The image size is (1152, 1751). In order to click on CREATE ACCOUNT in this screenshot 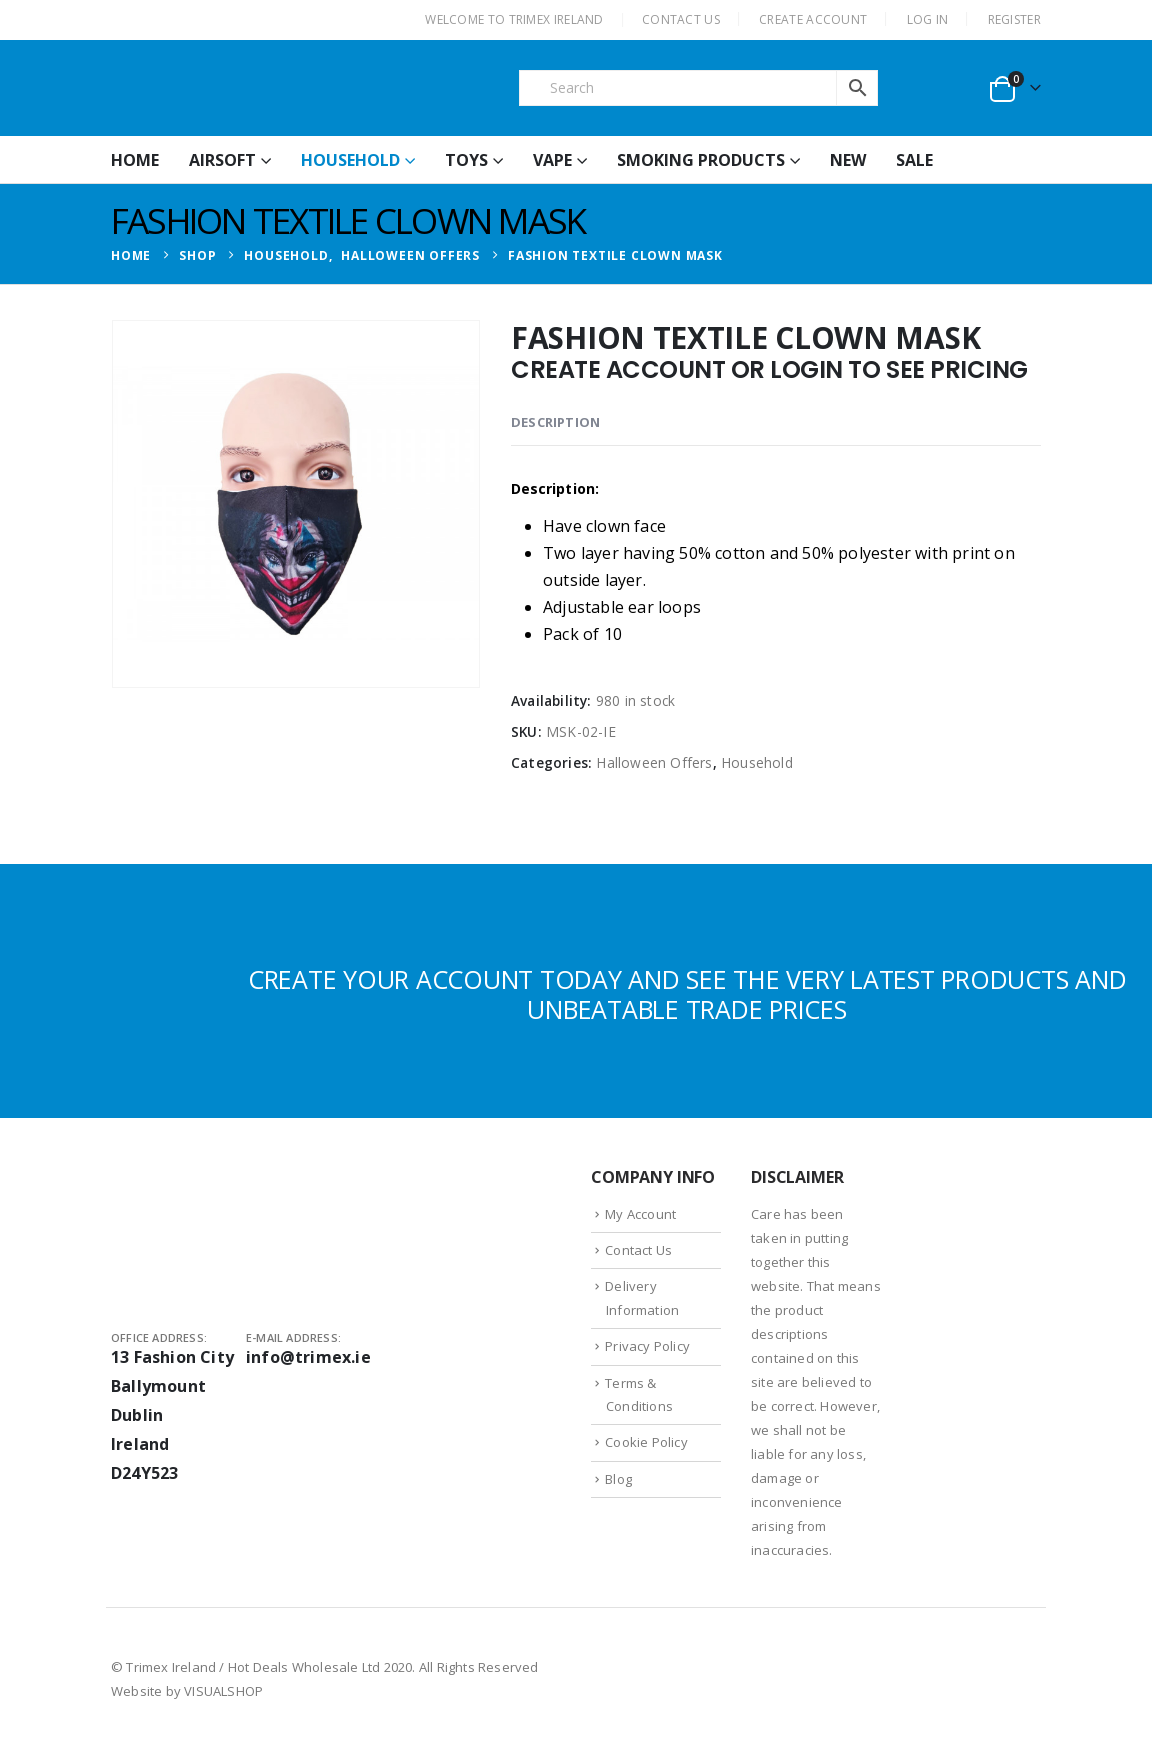, I will do `click(813, 19)`.